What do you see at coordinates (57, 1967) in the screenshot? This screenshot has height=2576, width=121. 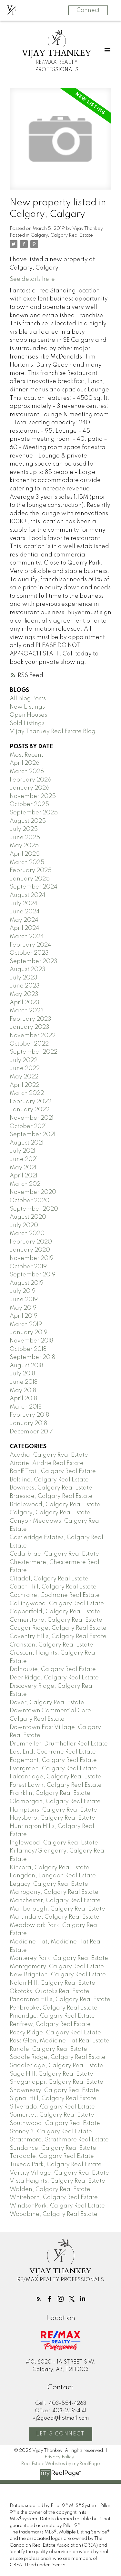 I see `Montgomery, Calgary Real Estate` at bounding box center [57, 1967].